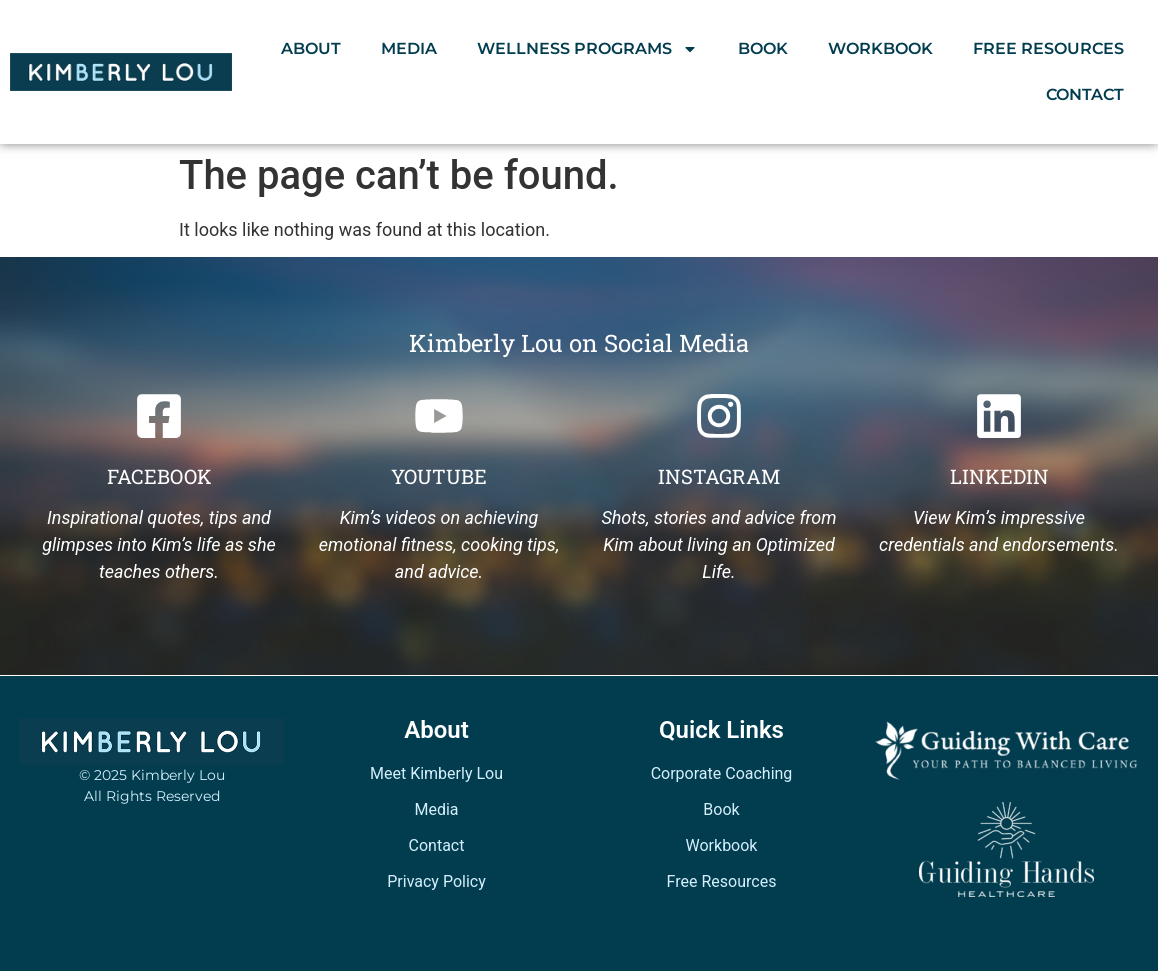 The image size is (1158, 971). Describe the element at coordinates (1048, 48) in the screenshot. I see `Free Resources` at that location.